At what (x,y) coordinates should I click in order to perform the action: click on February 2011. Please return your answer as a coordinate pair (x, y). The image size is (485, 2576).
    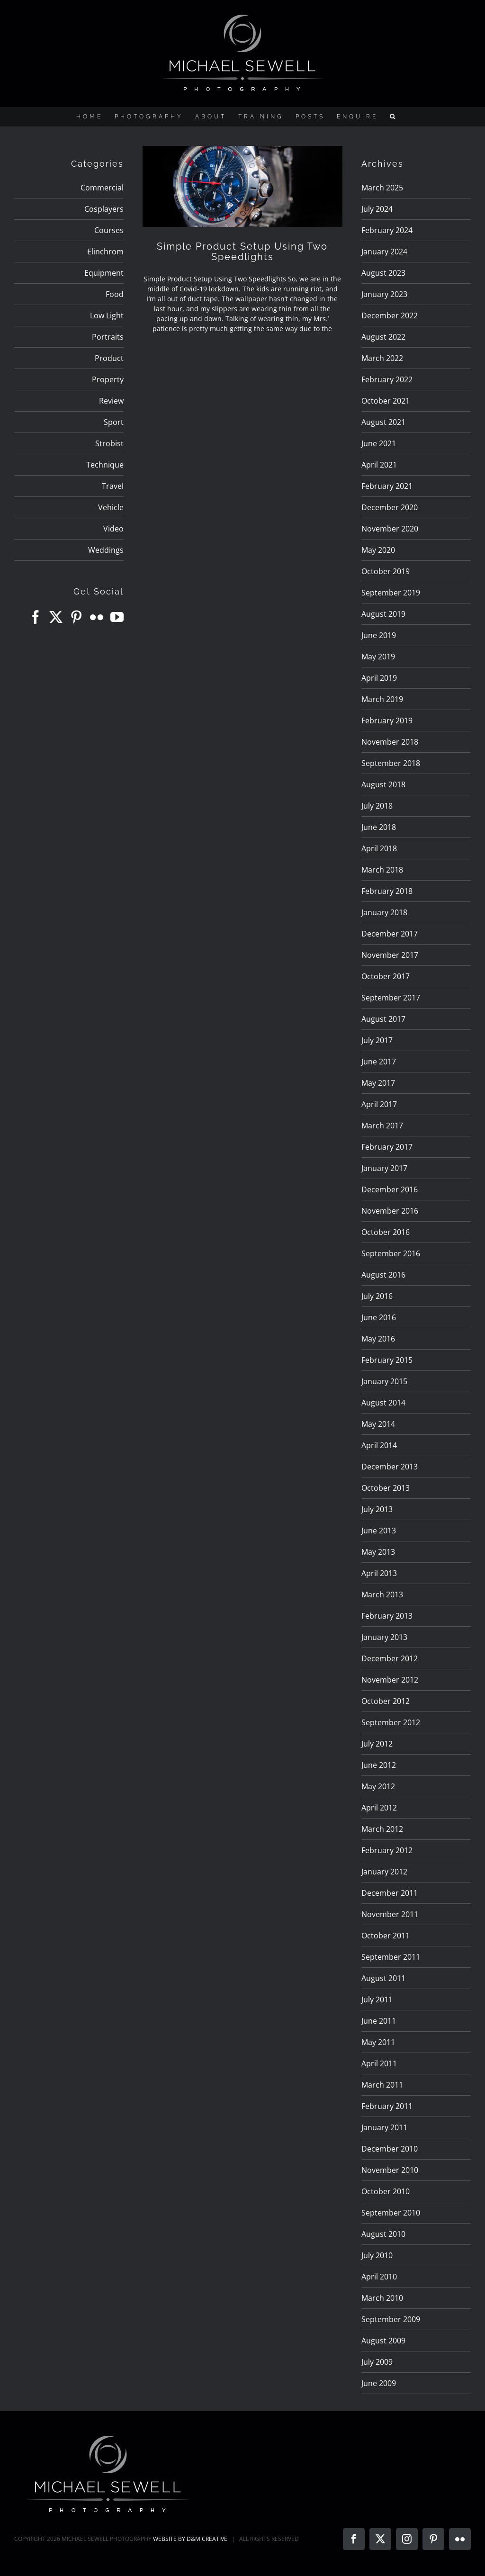
    Looking at the image, I should click on (387, 2106).